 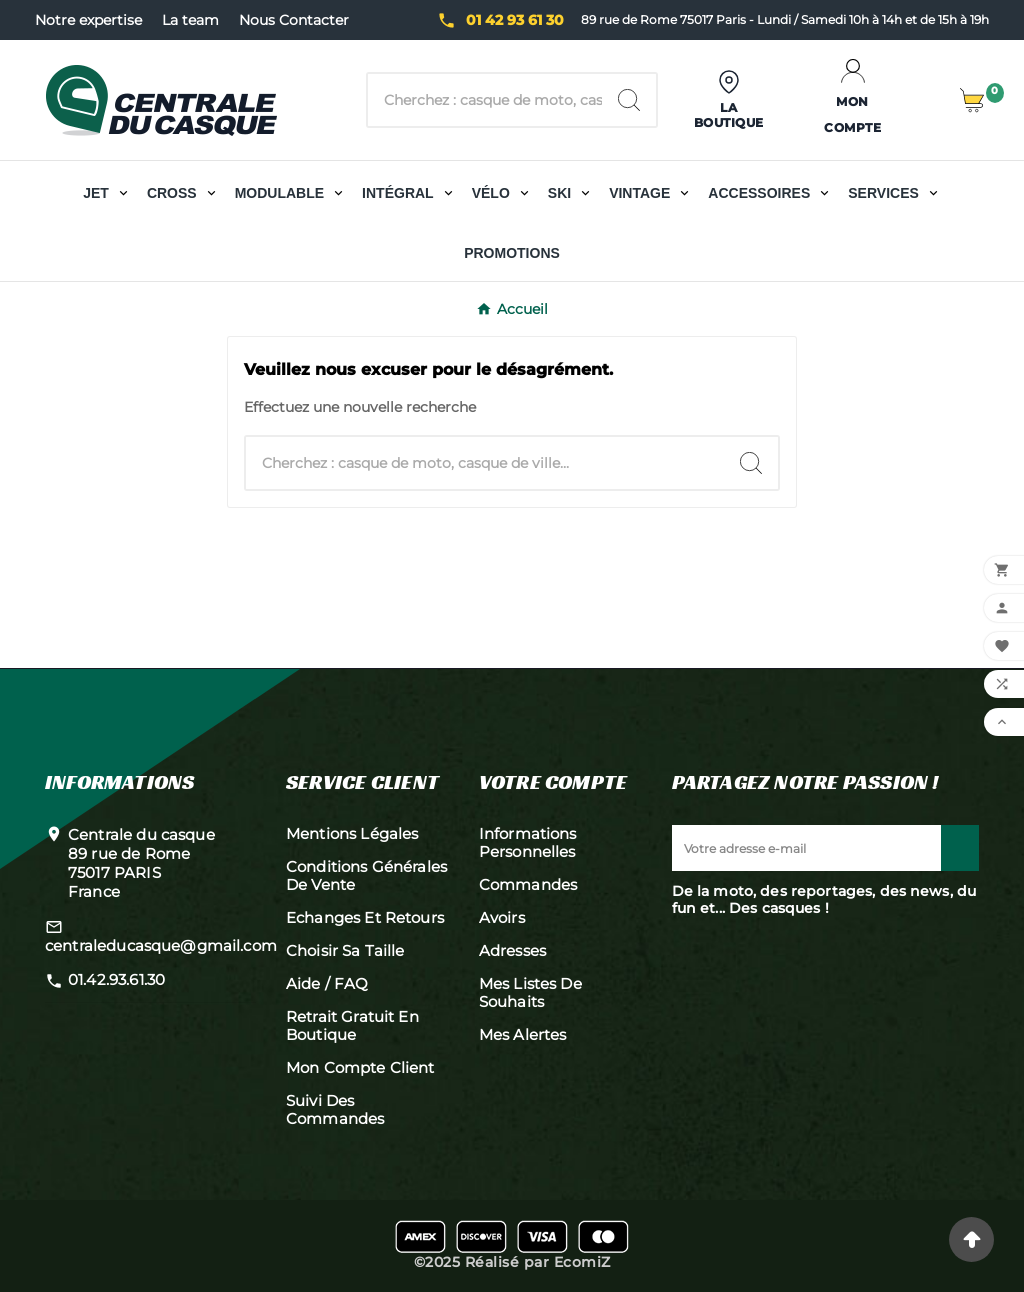 I want to click on Commandes, so click(x=528, y=884).